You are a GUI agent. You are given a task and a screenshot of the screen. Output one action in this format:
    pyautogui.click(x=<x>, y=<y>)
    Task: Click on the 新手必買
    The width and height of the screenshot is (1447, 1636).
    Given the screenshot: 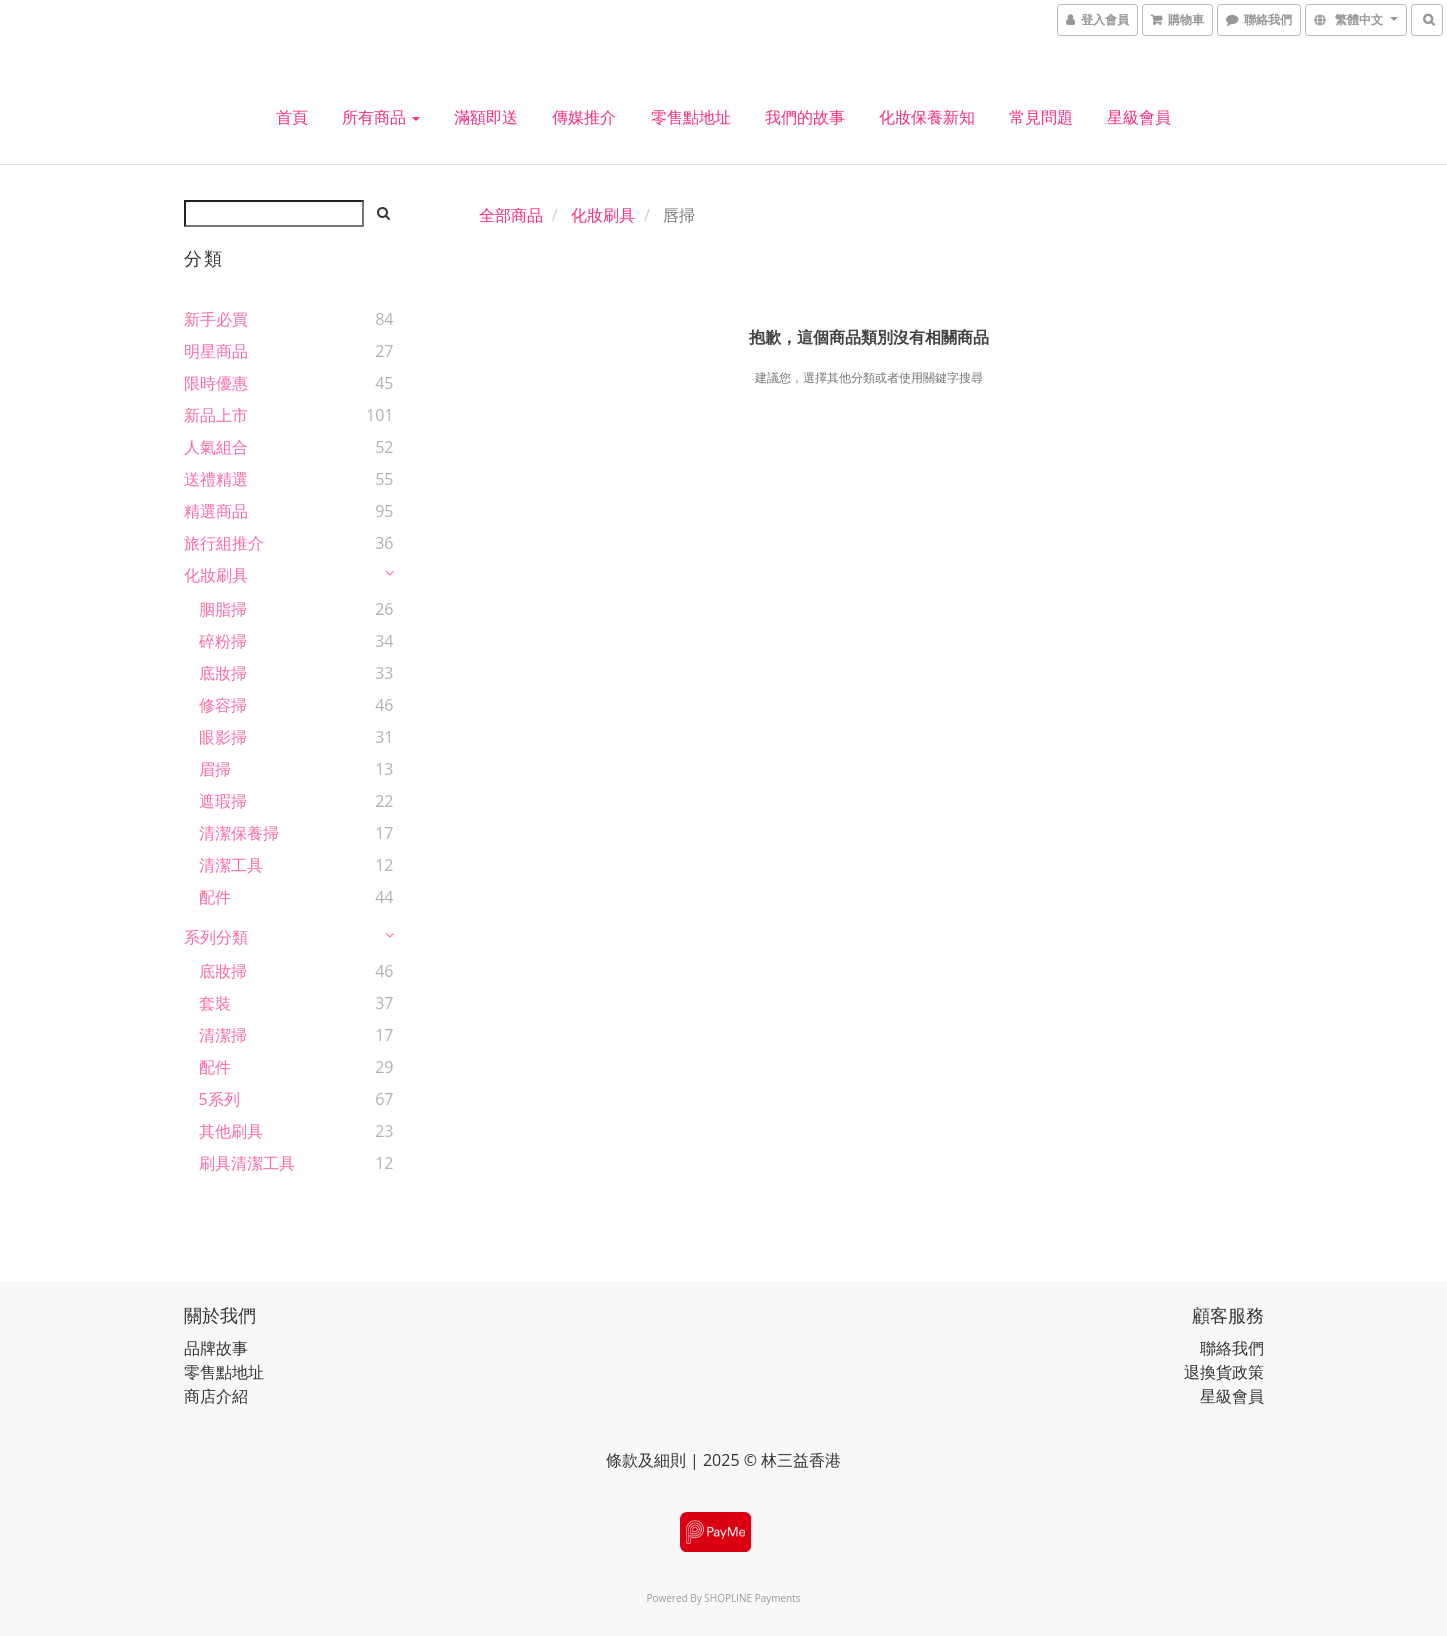 What is the action you would take?
    pyautogui.click(x=216, y=319)
    